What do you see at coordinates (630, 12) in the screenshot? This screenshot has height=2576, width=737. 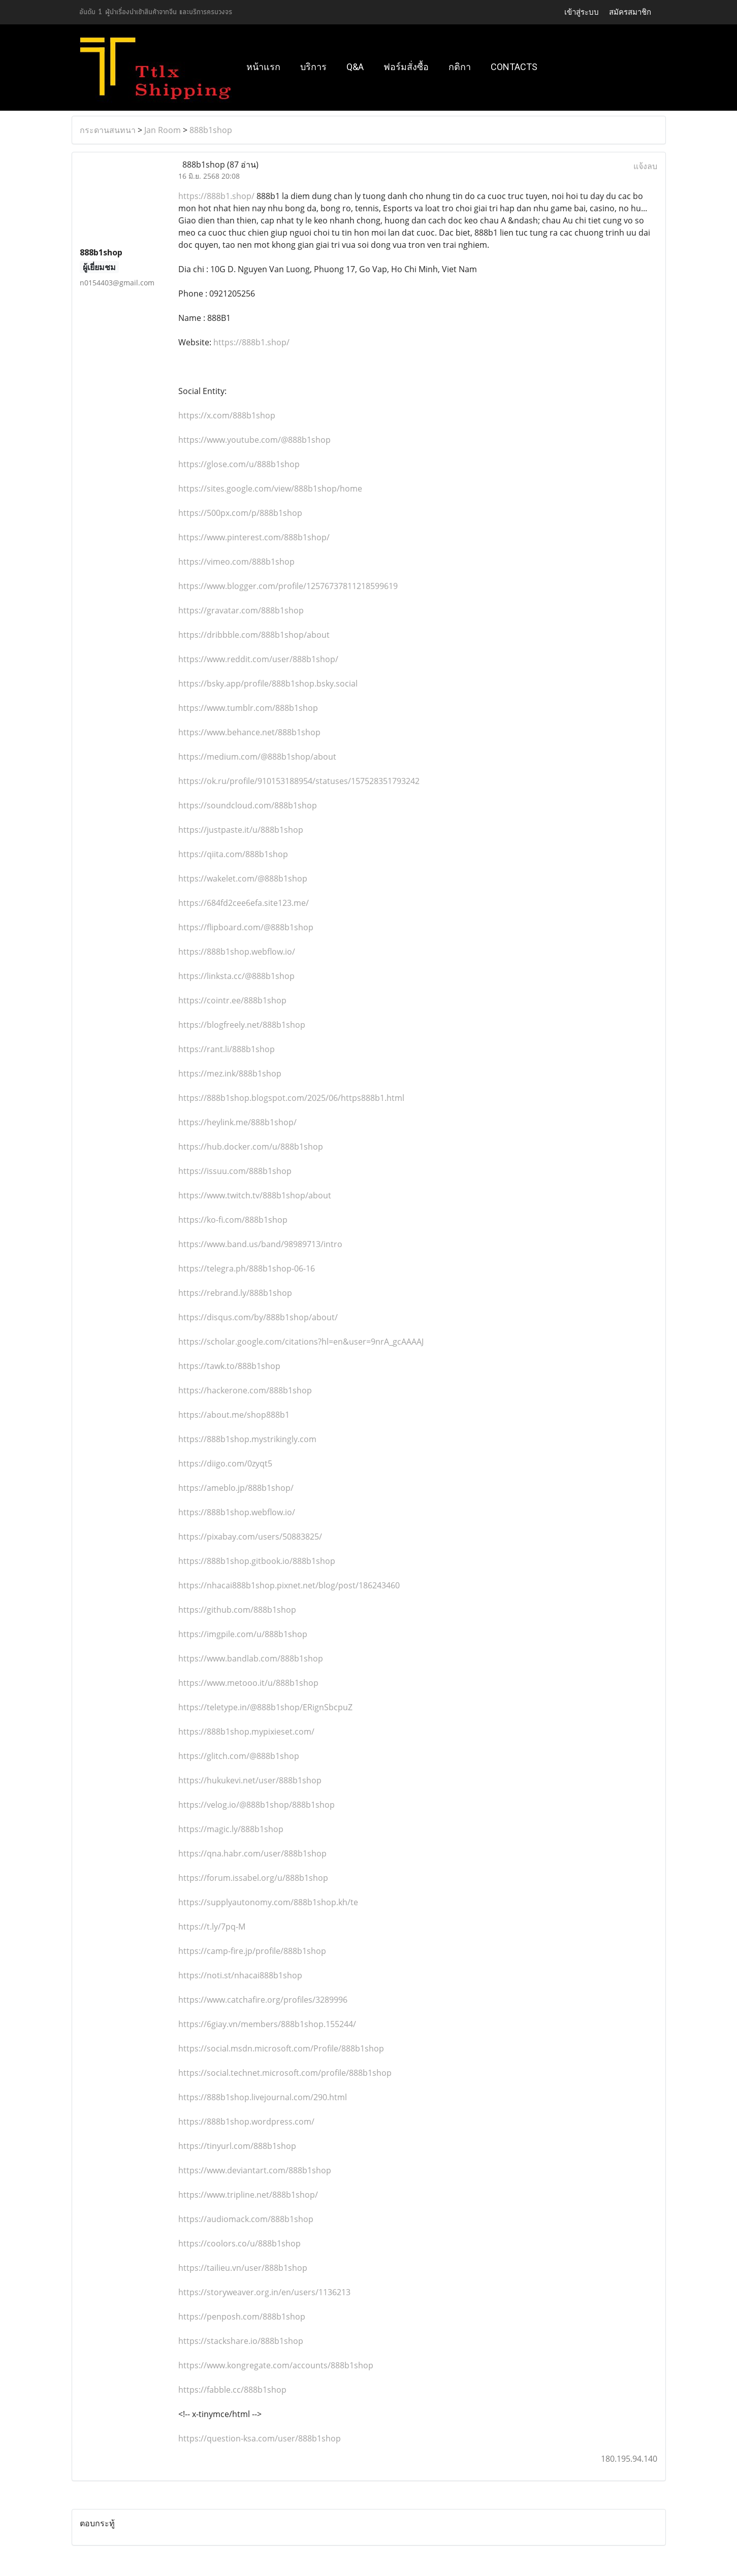 I see `สมัครสมาชิก` at bounding box center [630, 12].